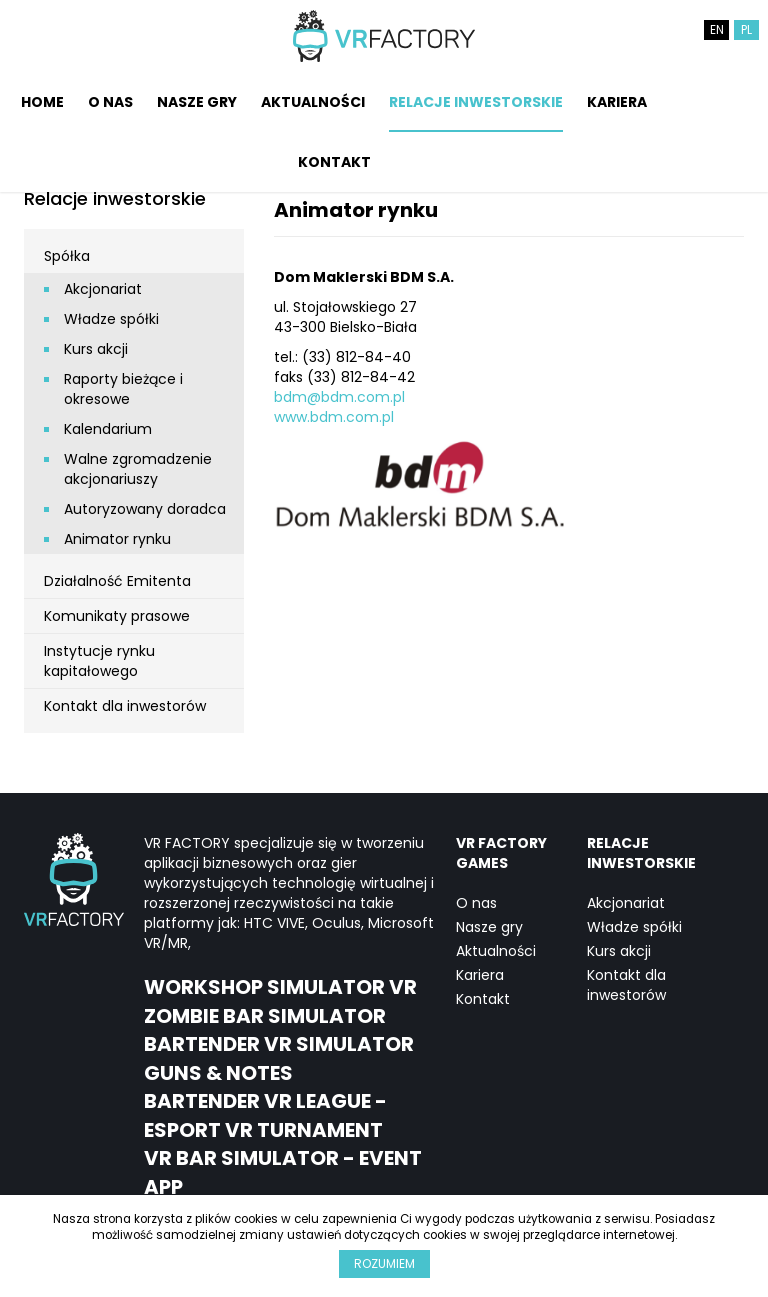  Describe the element at coordinates (313, 102) in the screenshot. I see `Aktualności` at that location.